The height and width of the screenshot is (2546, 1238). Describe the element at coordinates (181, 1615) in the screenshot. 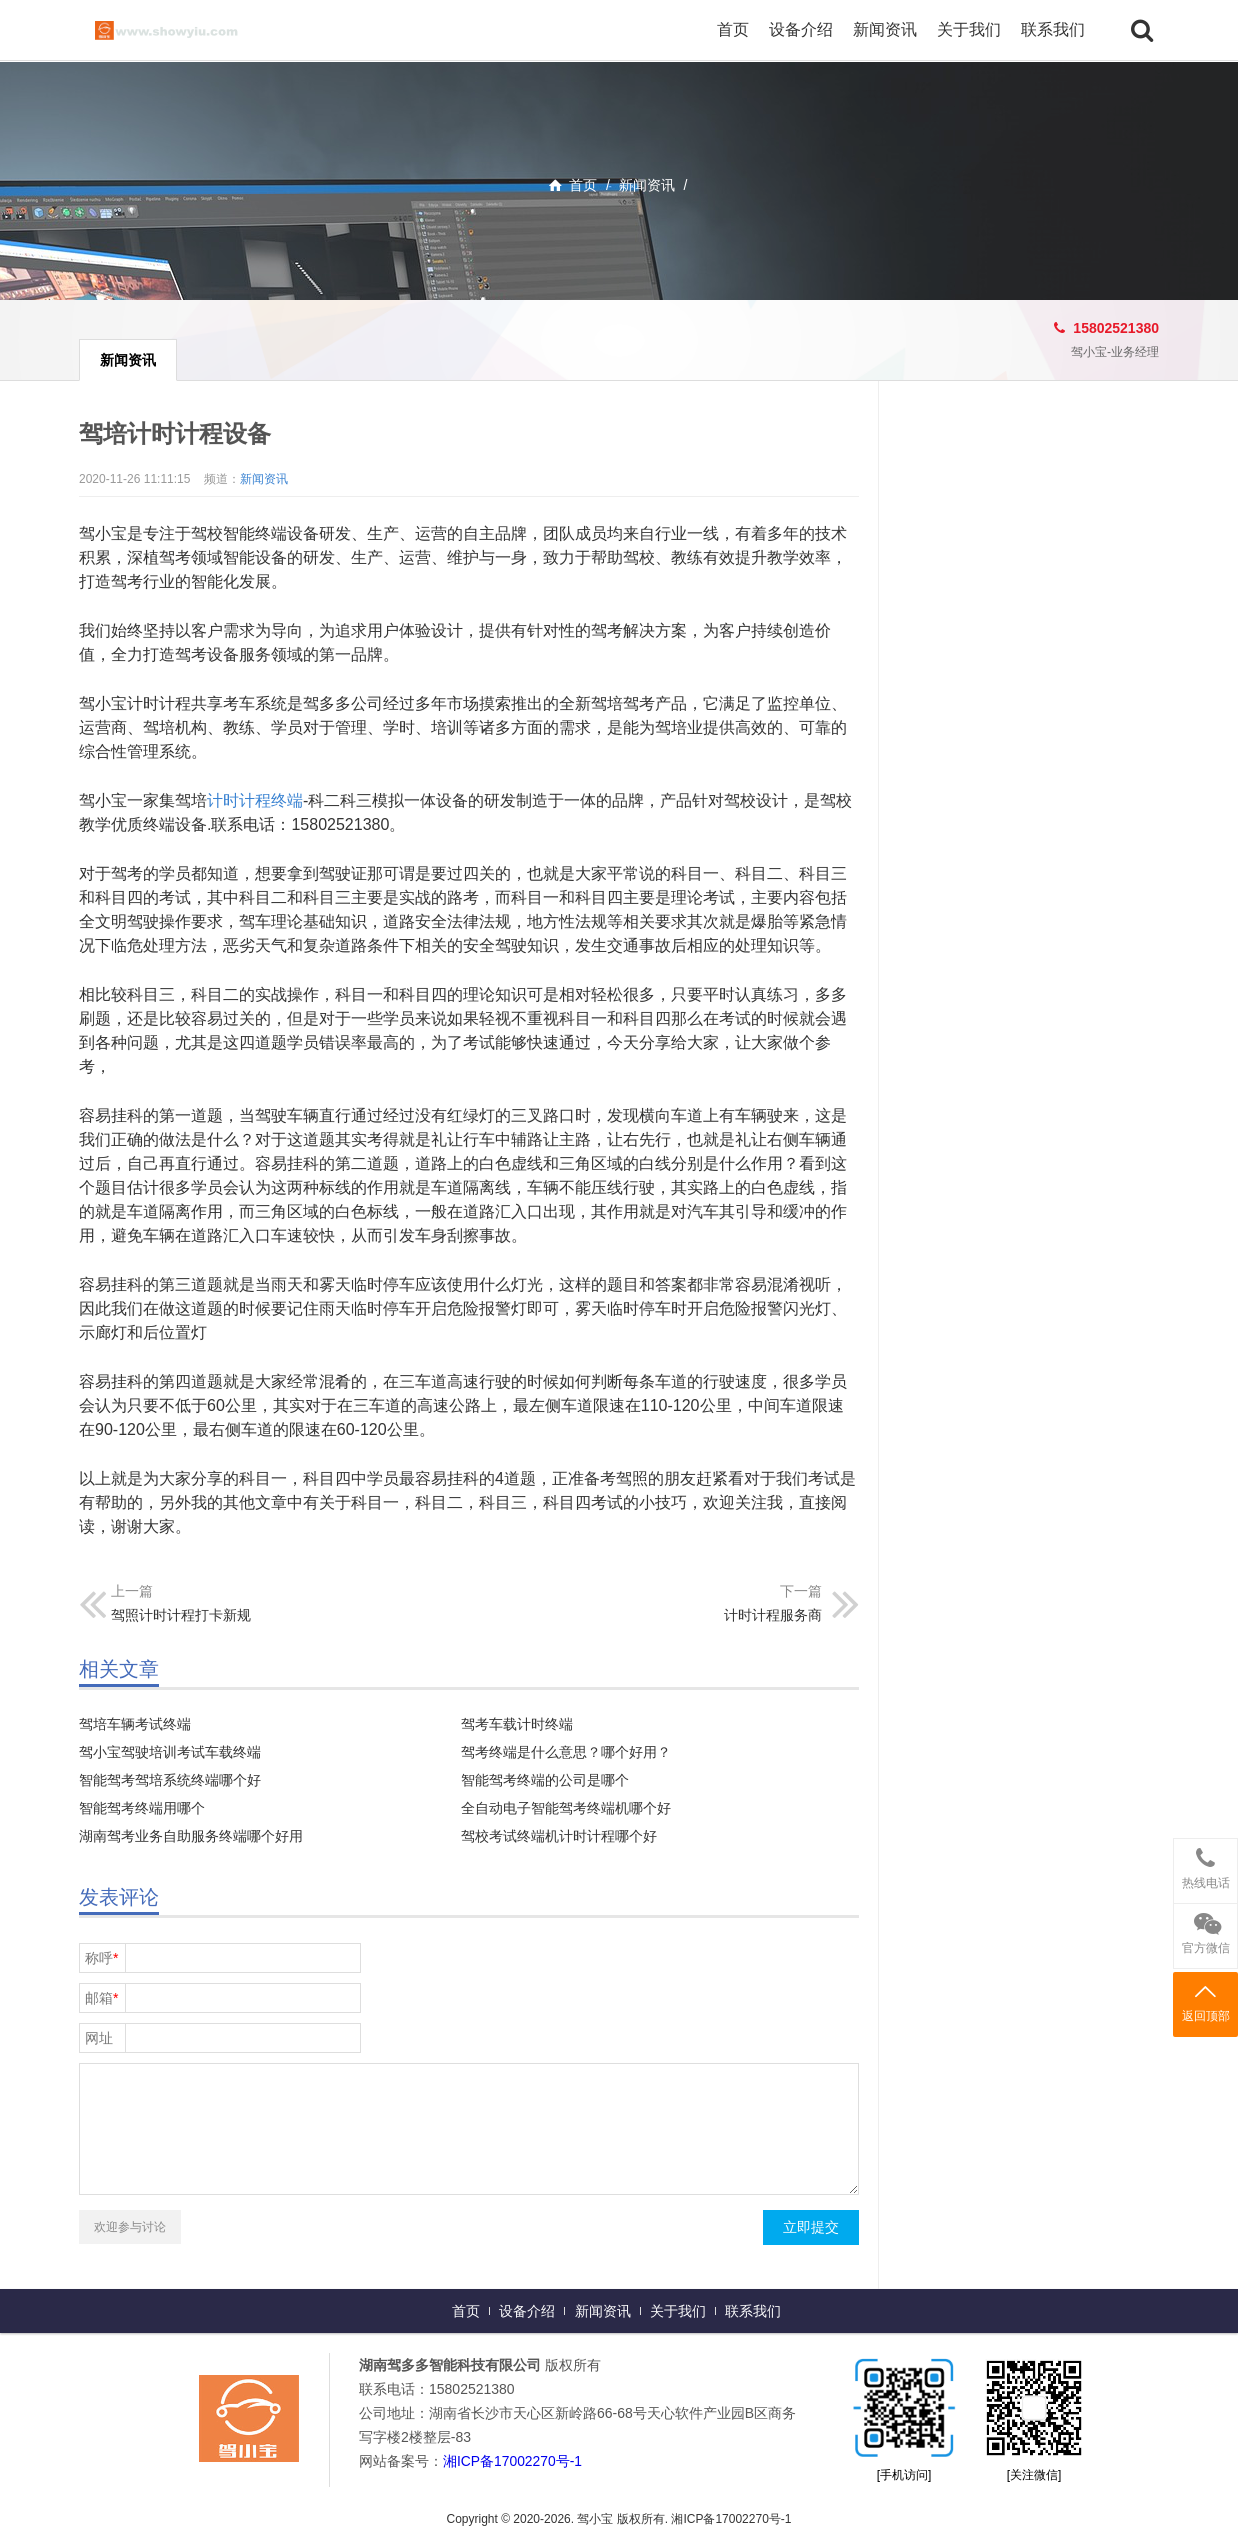

I see `驾照计时计程打卡新规` at that location.